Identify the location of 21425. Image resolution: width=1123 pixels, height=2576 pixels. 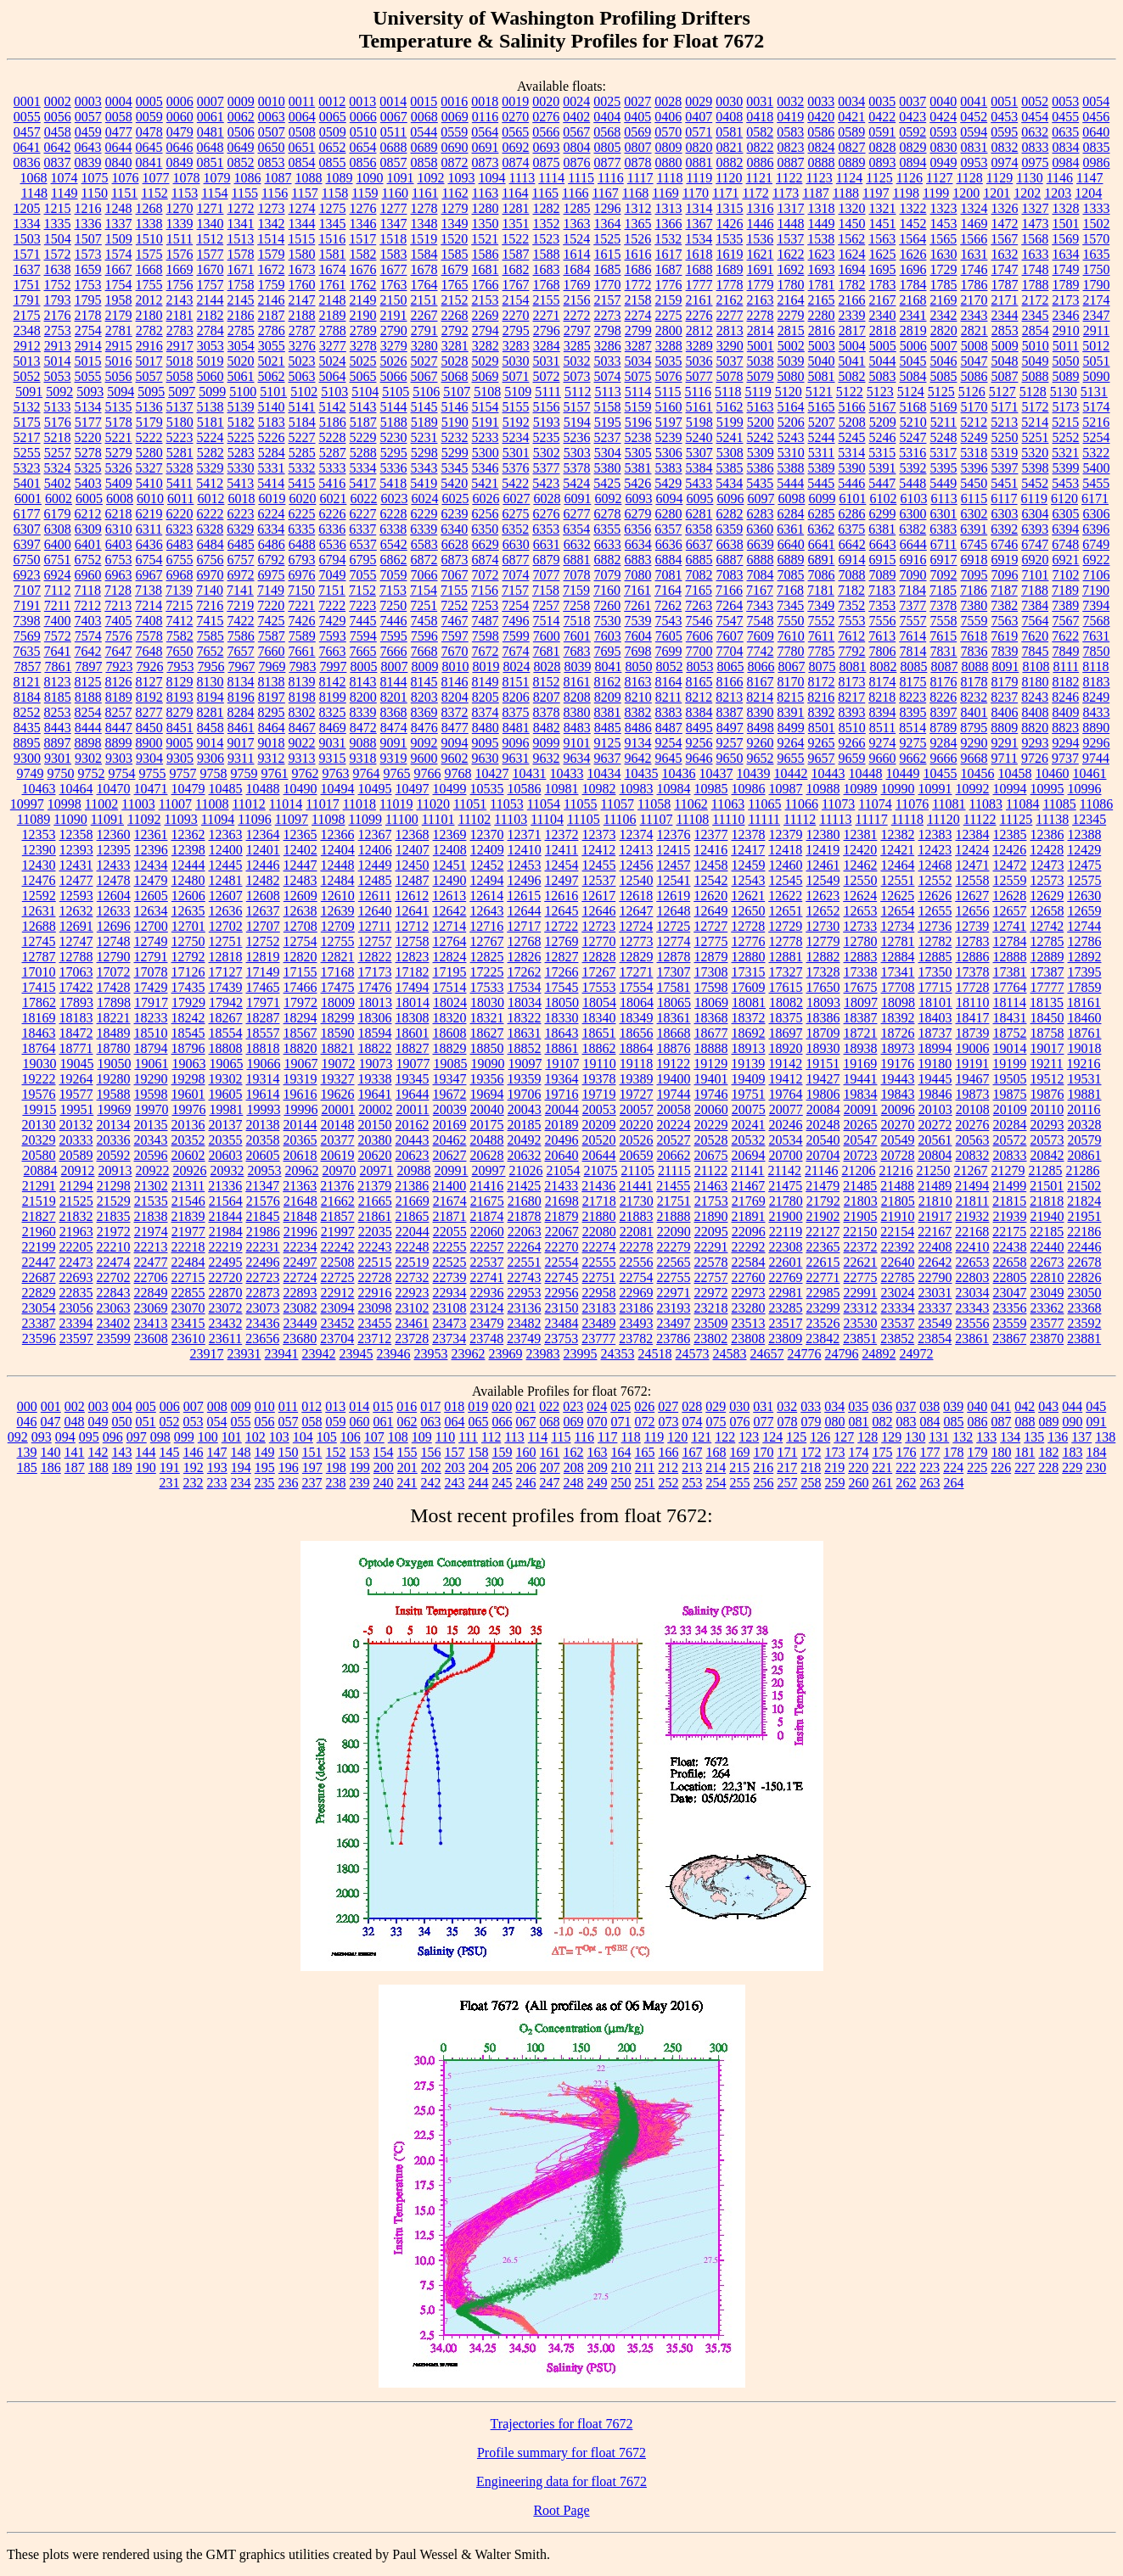
(524, 1186).